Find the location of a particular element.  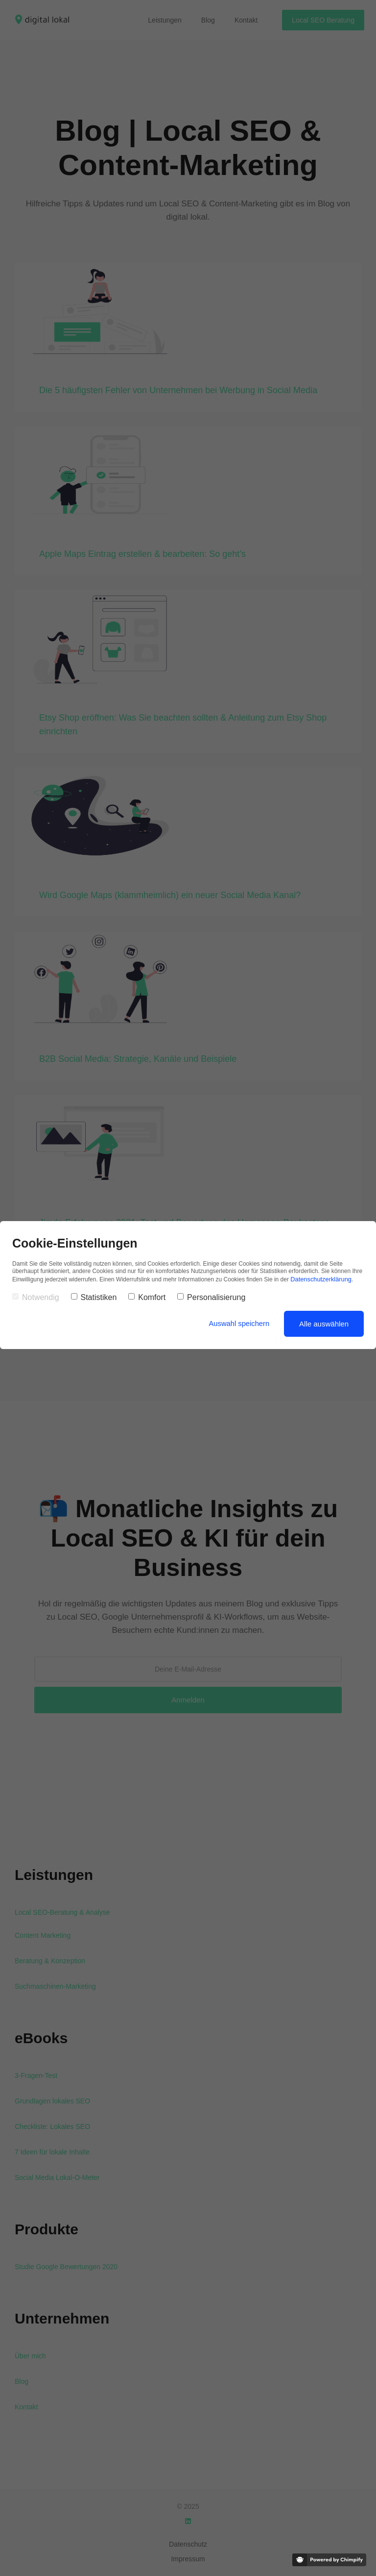

Personalisierung is located at coordinates (211, 1296).